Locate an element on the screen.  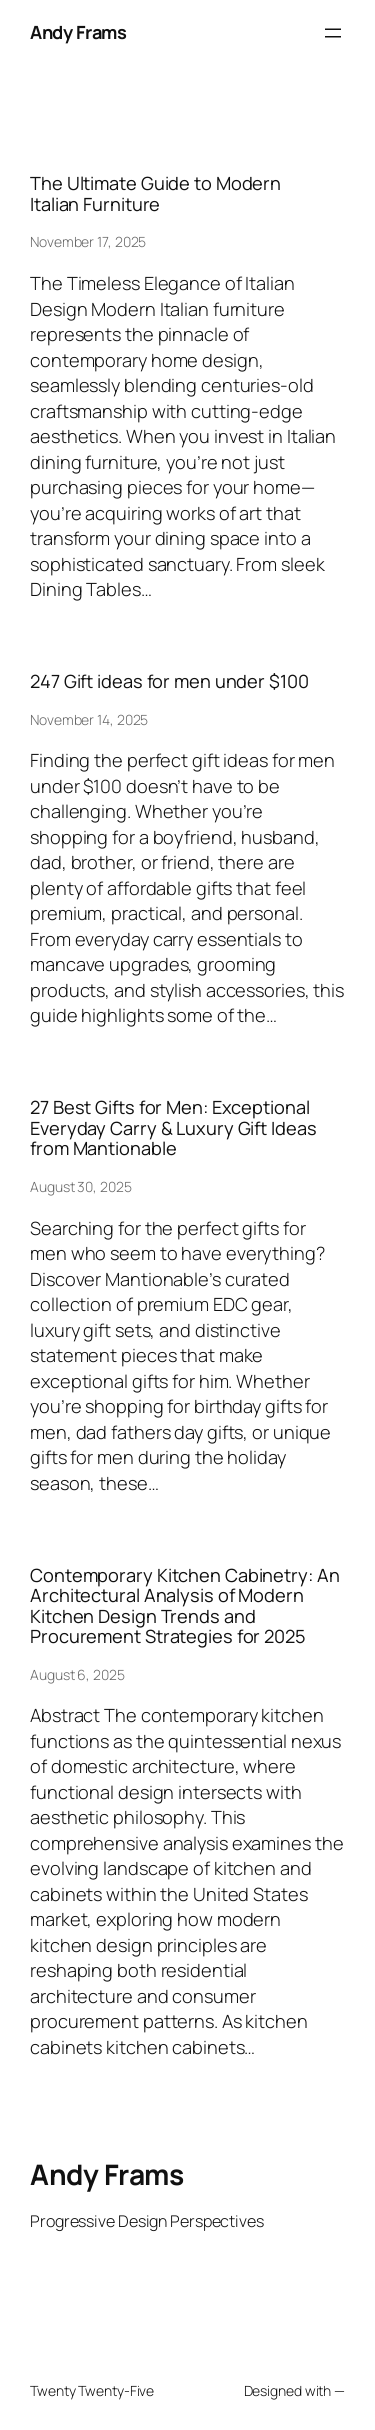
The Ultimate Guide to Modern Italian Furniture is located at coordinates (155, 193).